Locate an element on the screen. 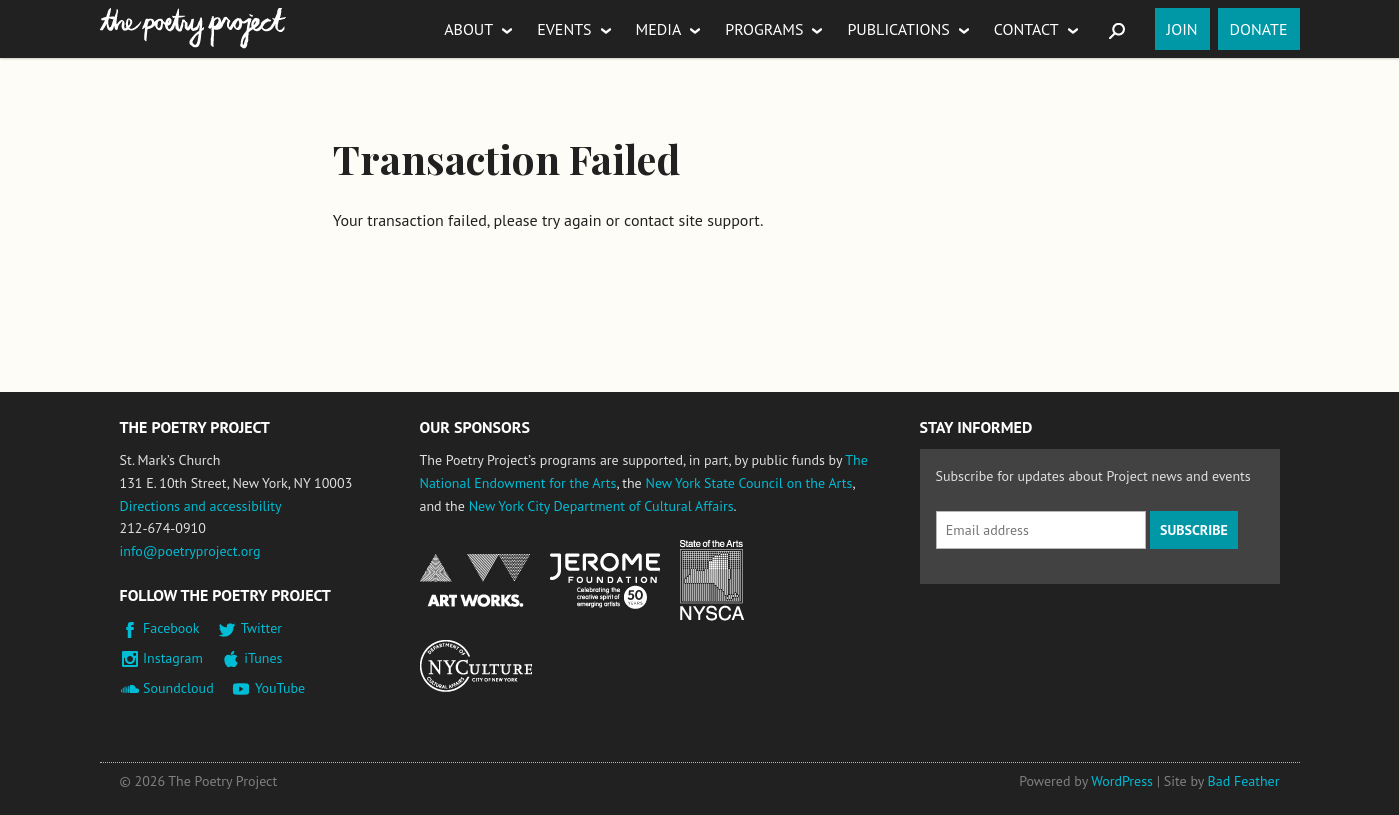 This screenshot has width=1399, height=815. Contact is located at coordinates (1026, 29).